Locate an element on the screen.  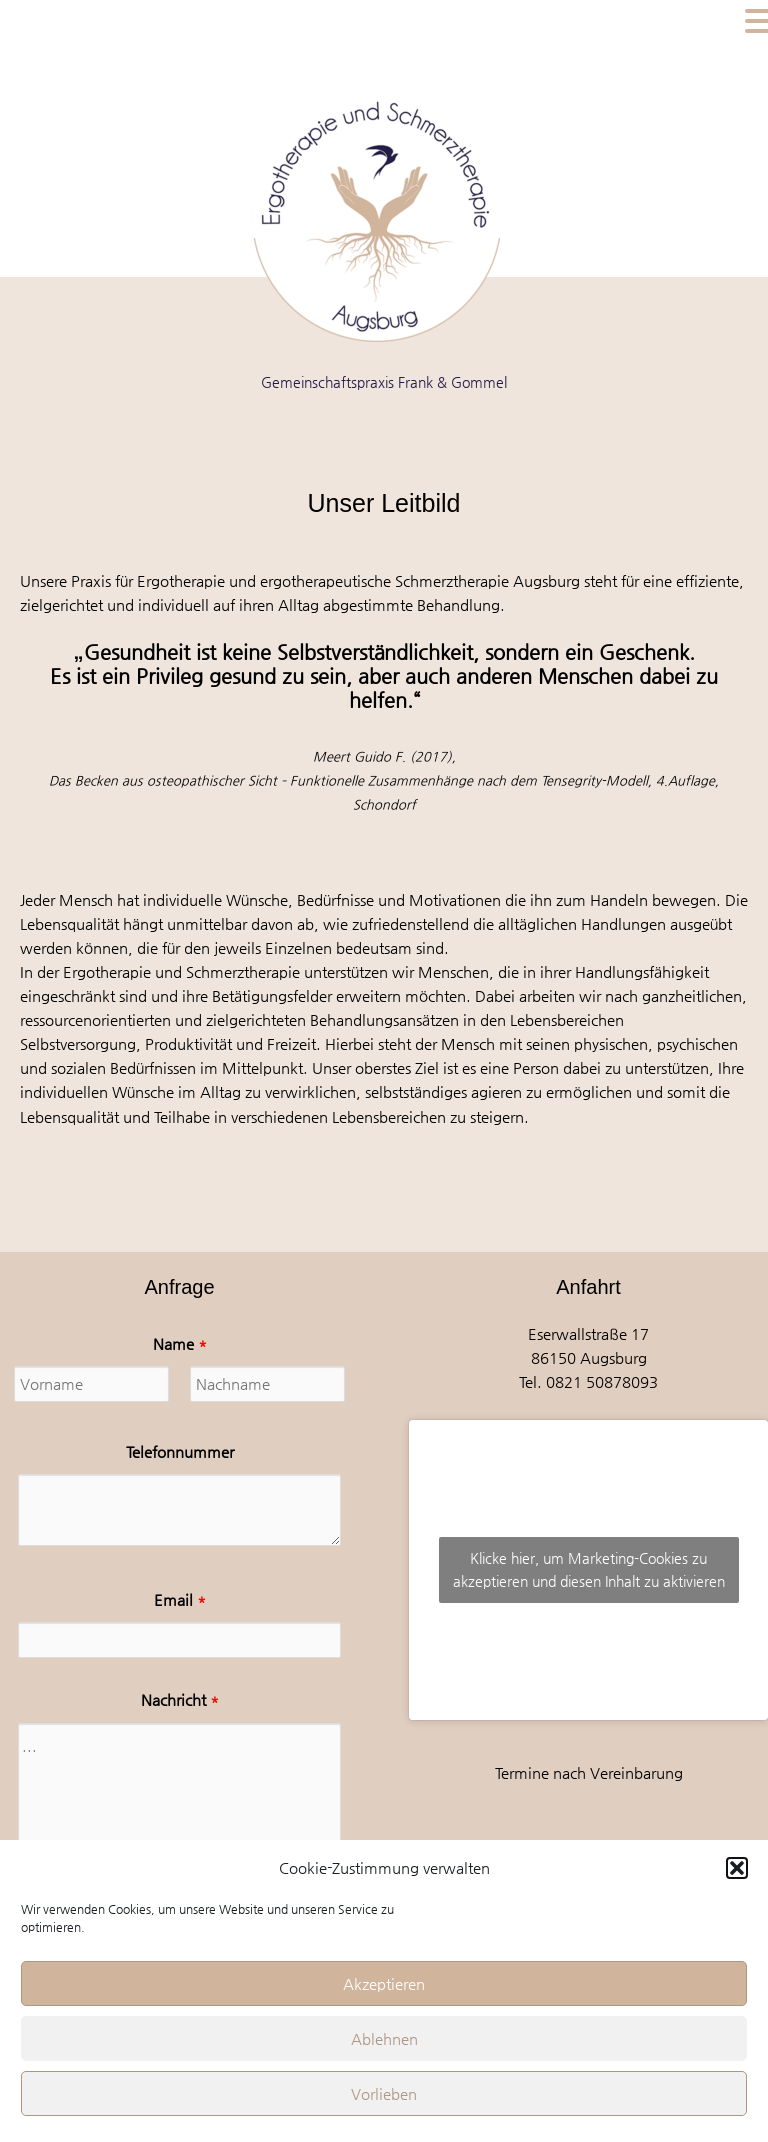
Name is located at coordinates (180, 1344).